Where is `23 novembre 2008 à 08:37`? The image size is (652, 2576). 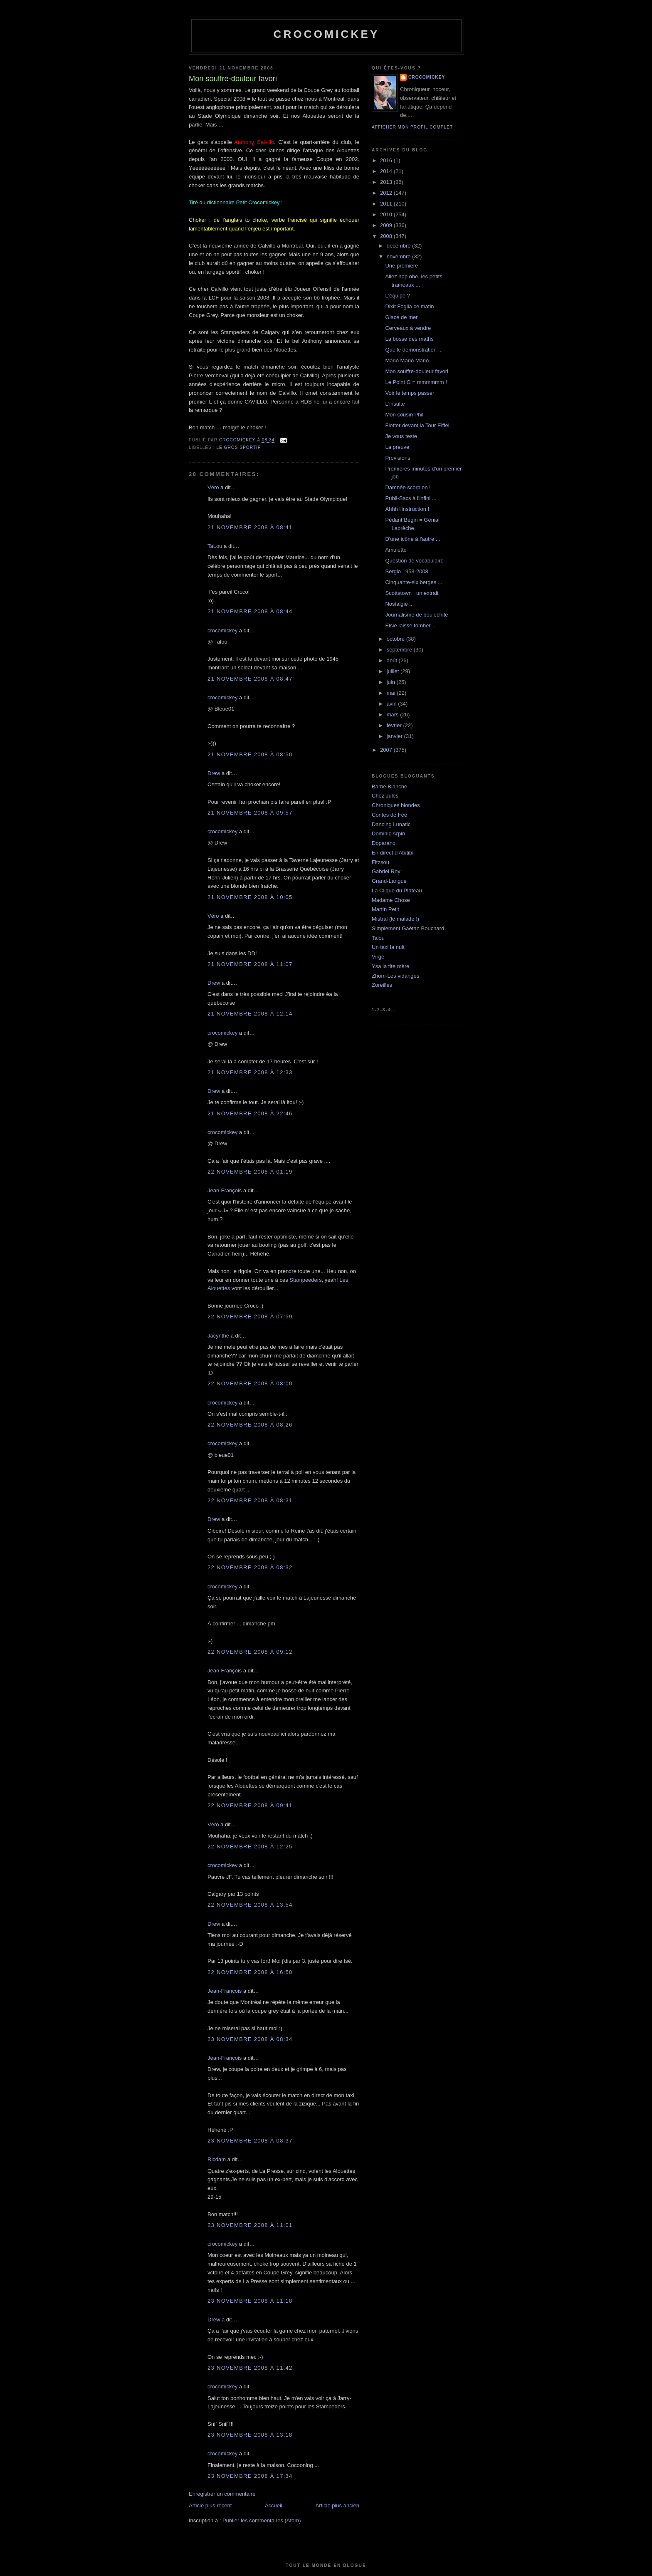 23 novembre 2008 à 08:37 is located at coordinates (250, 2141).